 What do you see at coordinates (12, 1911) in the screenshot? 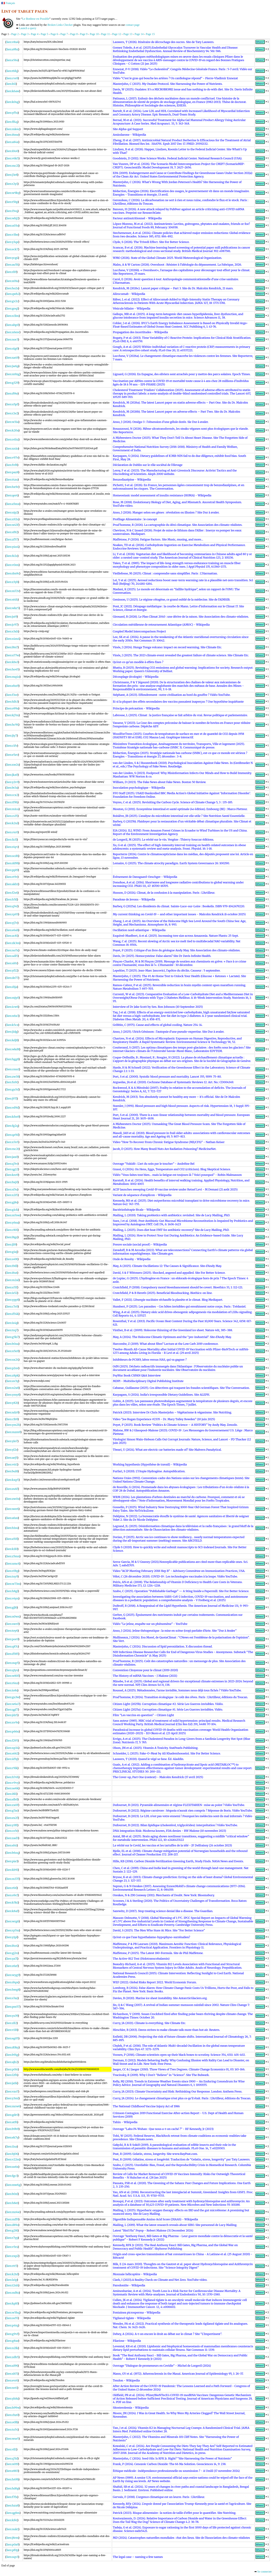
I see `lien:k8af` at bounding box center [12, 1911].